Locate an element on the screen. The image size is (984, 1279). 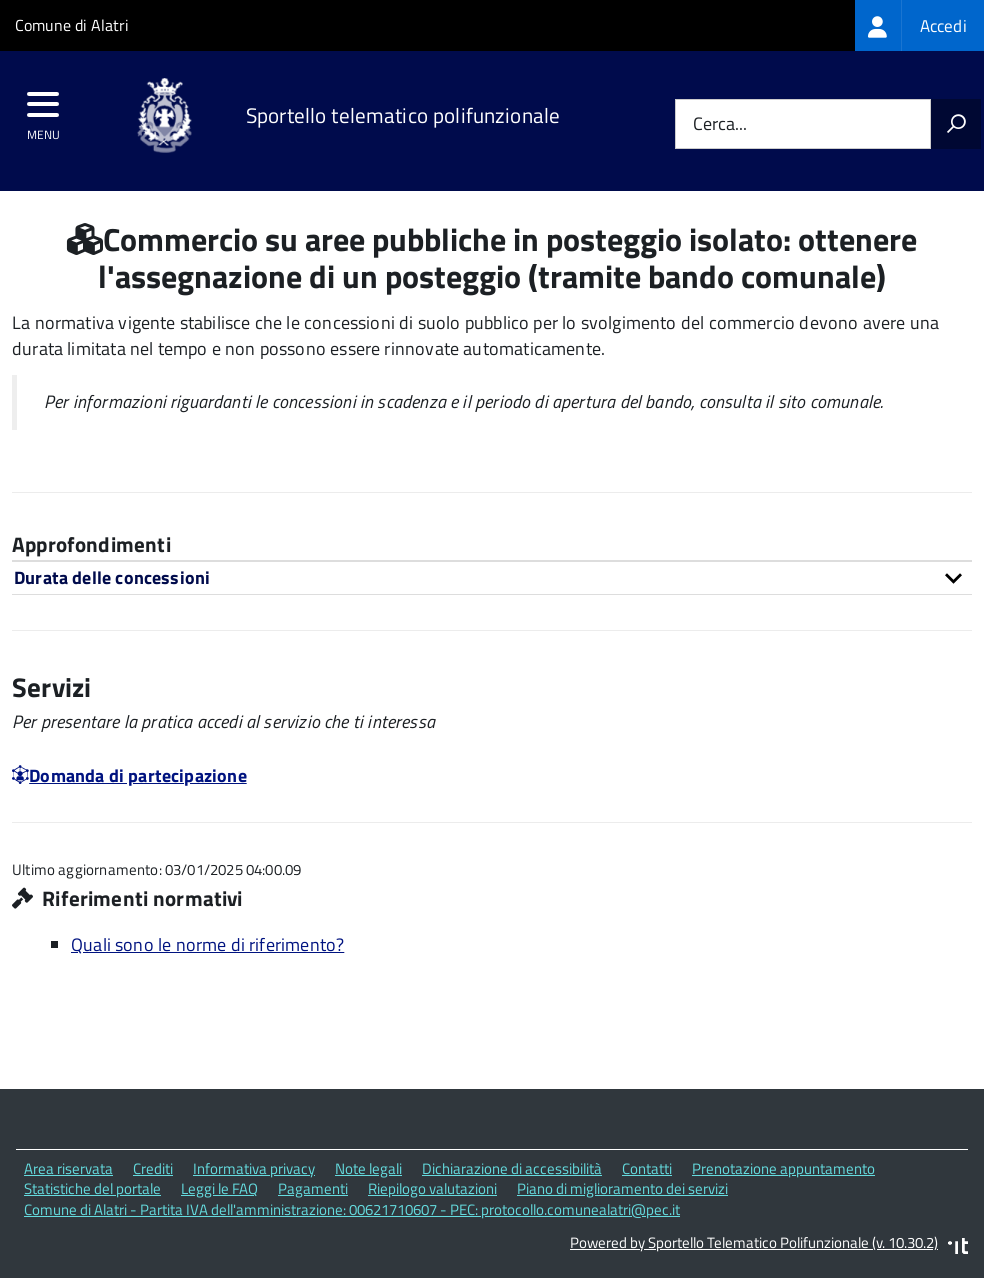
Piano di miglioramento dei servizi is located at coordinates (622, 1188).